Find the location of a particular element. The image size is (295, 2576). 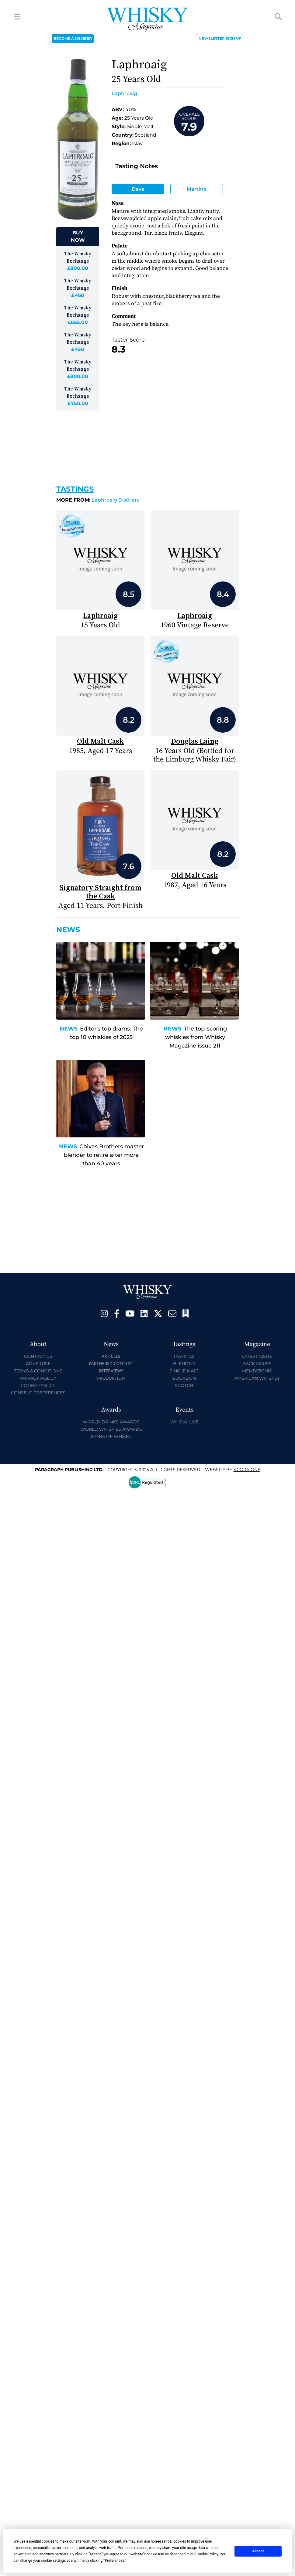

£800.00 is located at coordinates (77, 268).